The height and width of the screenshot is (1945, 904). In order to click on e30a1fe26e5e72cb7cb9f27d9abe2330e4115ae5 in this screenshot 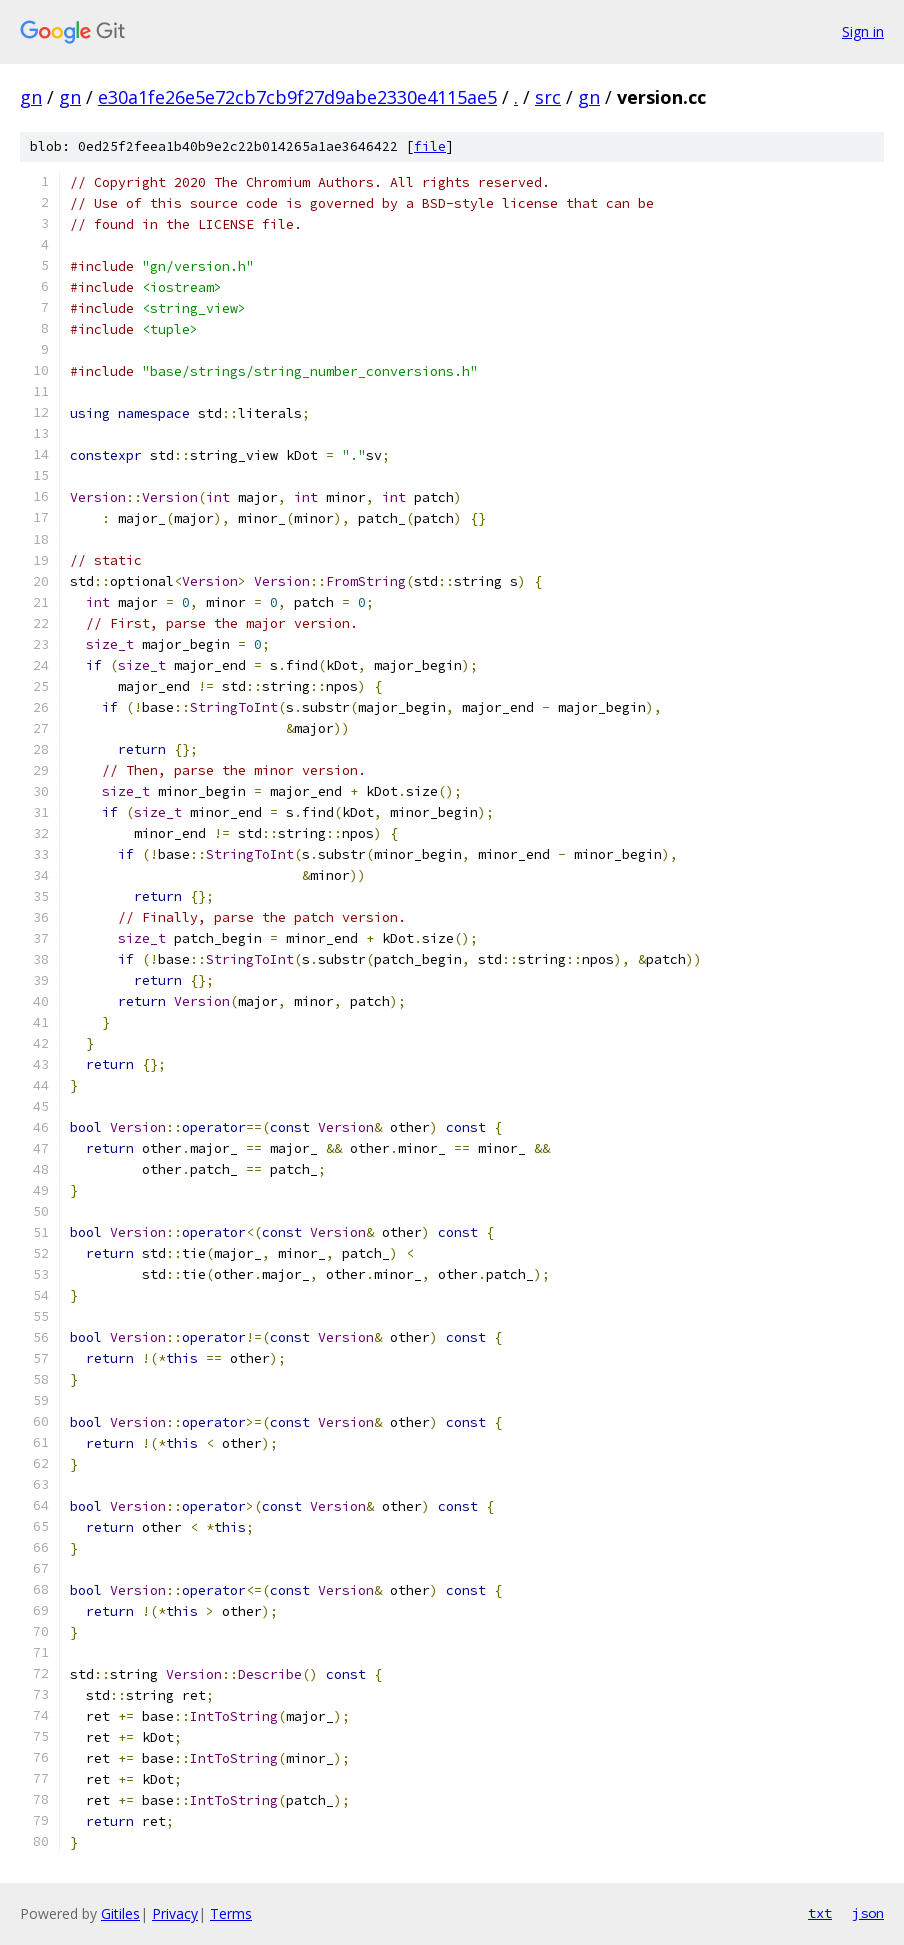, I will do `click(297, 97)`.